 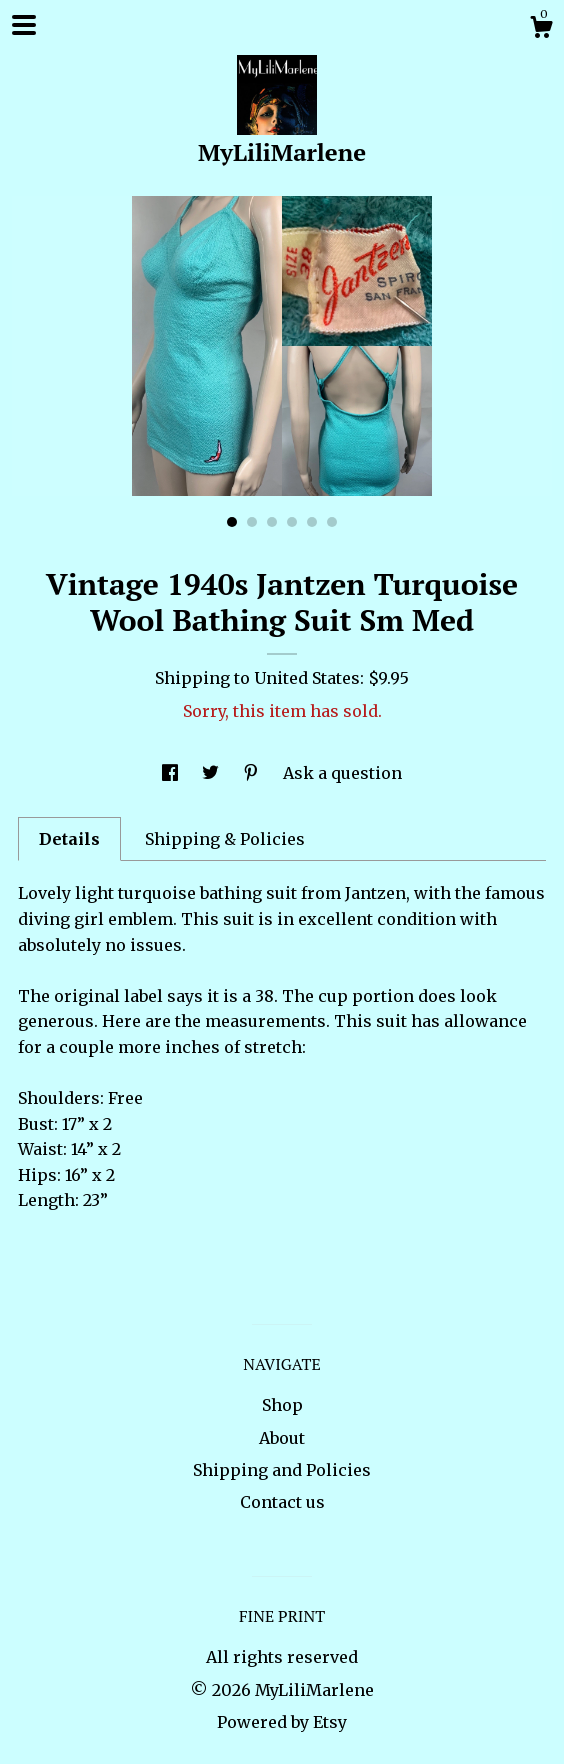 I want to click on [social media share for facebook], so click(x=172, y=773).